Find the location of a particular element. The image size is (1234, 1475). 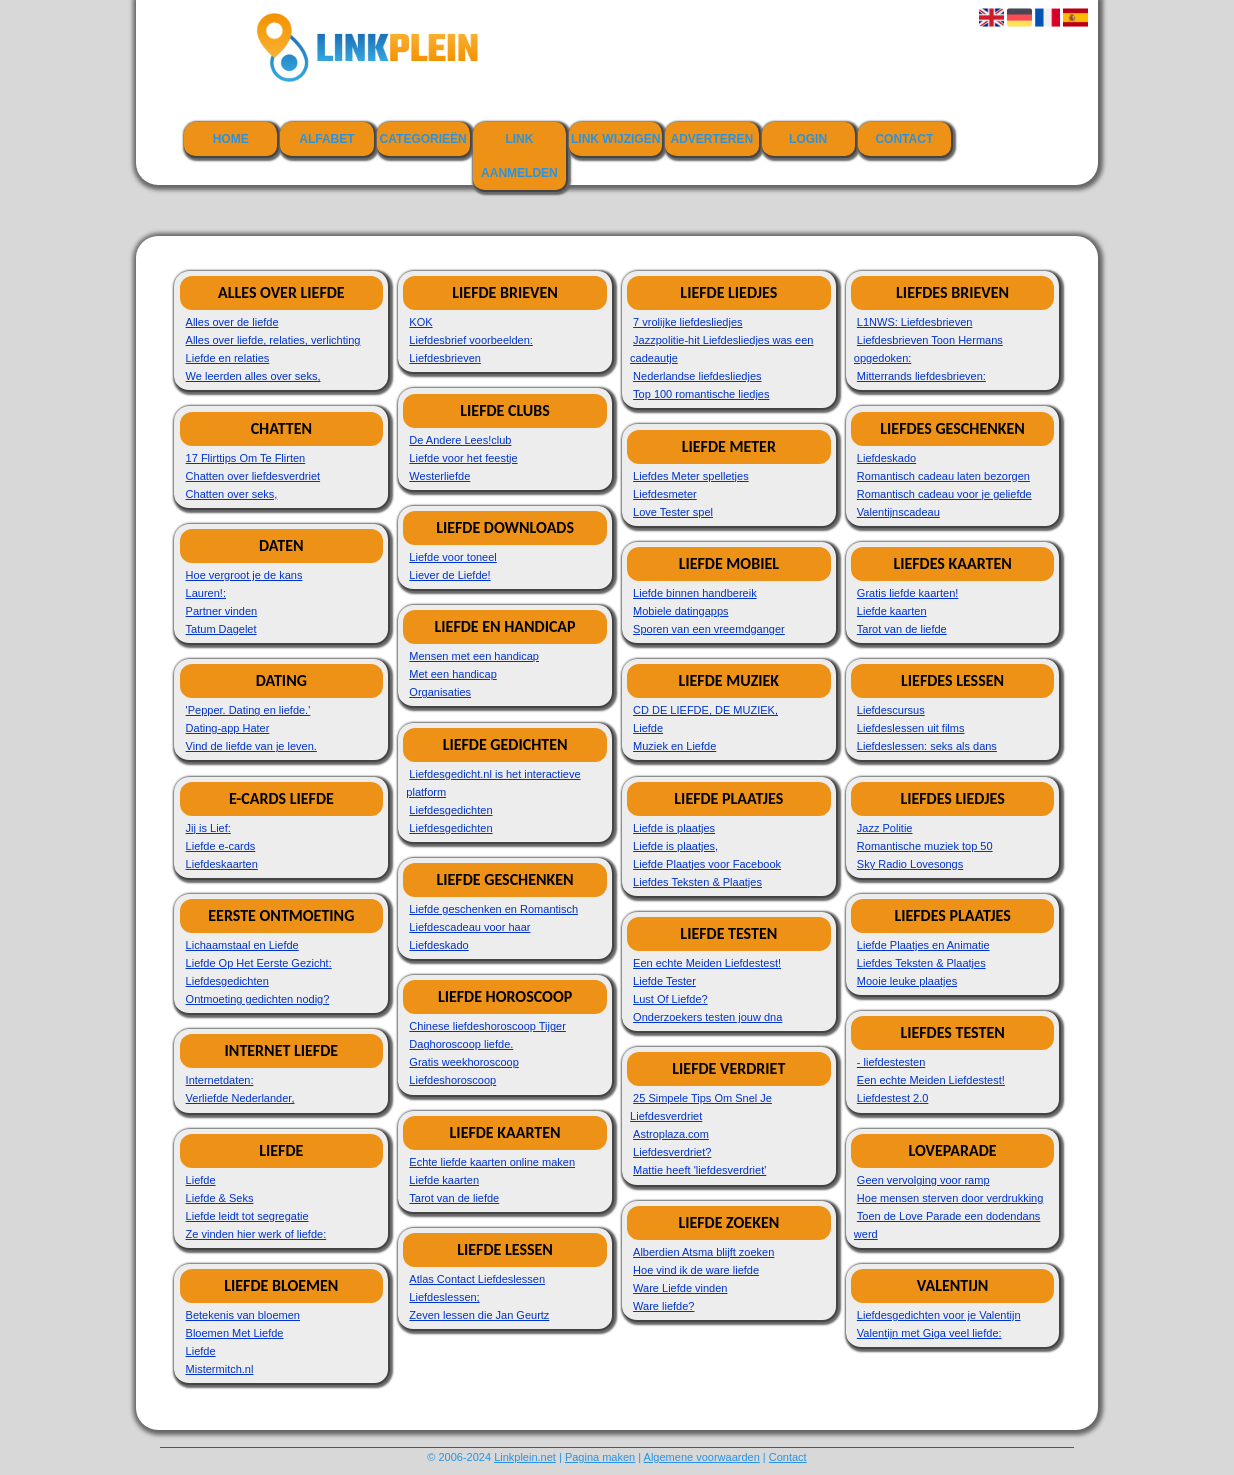

CD DE LIEFDE, DE MUZIEK, is located at coordinates (705, 710).